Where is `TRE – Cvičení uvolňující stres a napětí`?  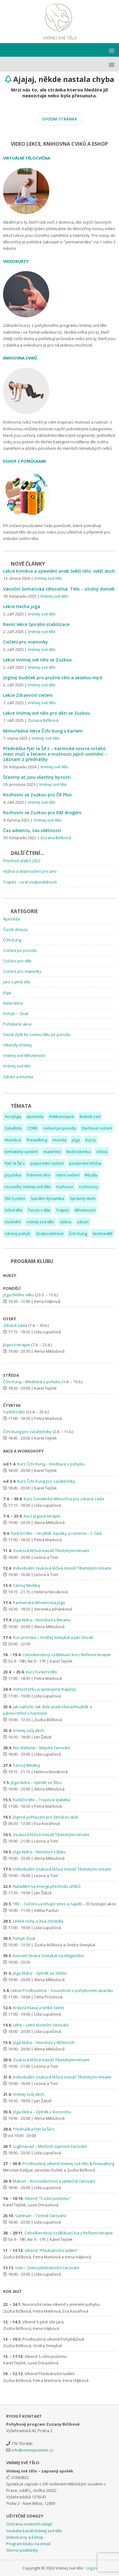
TRE – Cvičení uvolňující stres a napětí is located at coordinates (47, 1904).